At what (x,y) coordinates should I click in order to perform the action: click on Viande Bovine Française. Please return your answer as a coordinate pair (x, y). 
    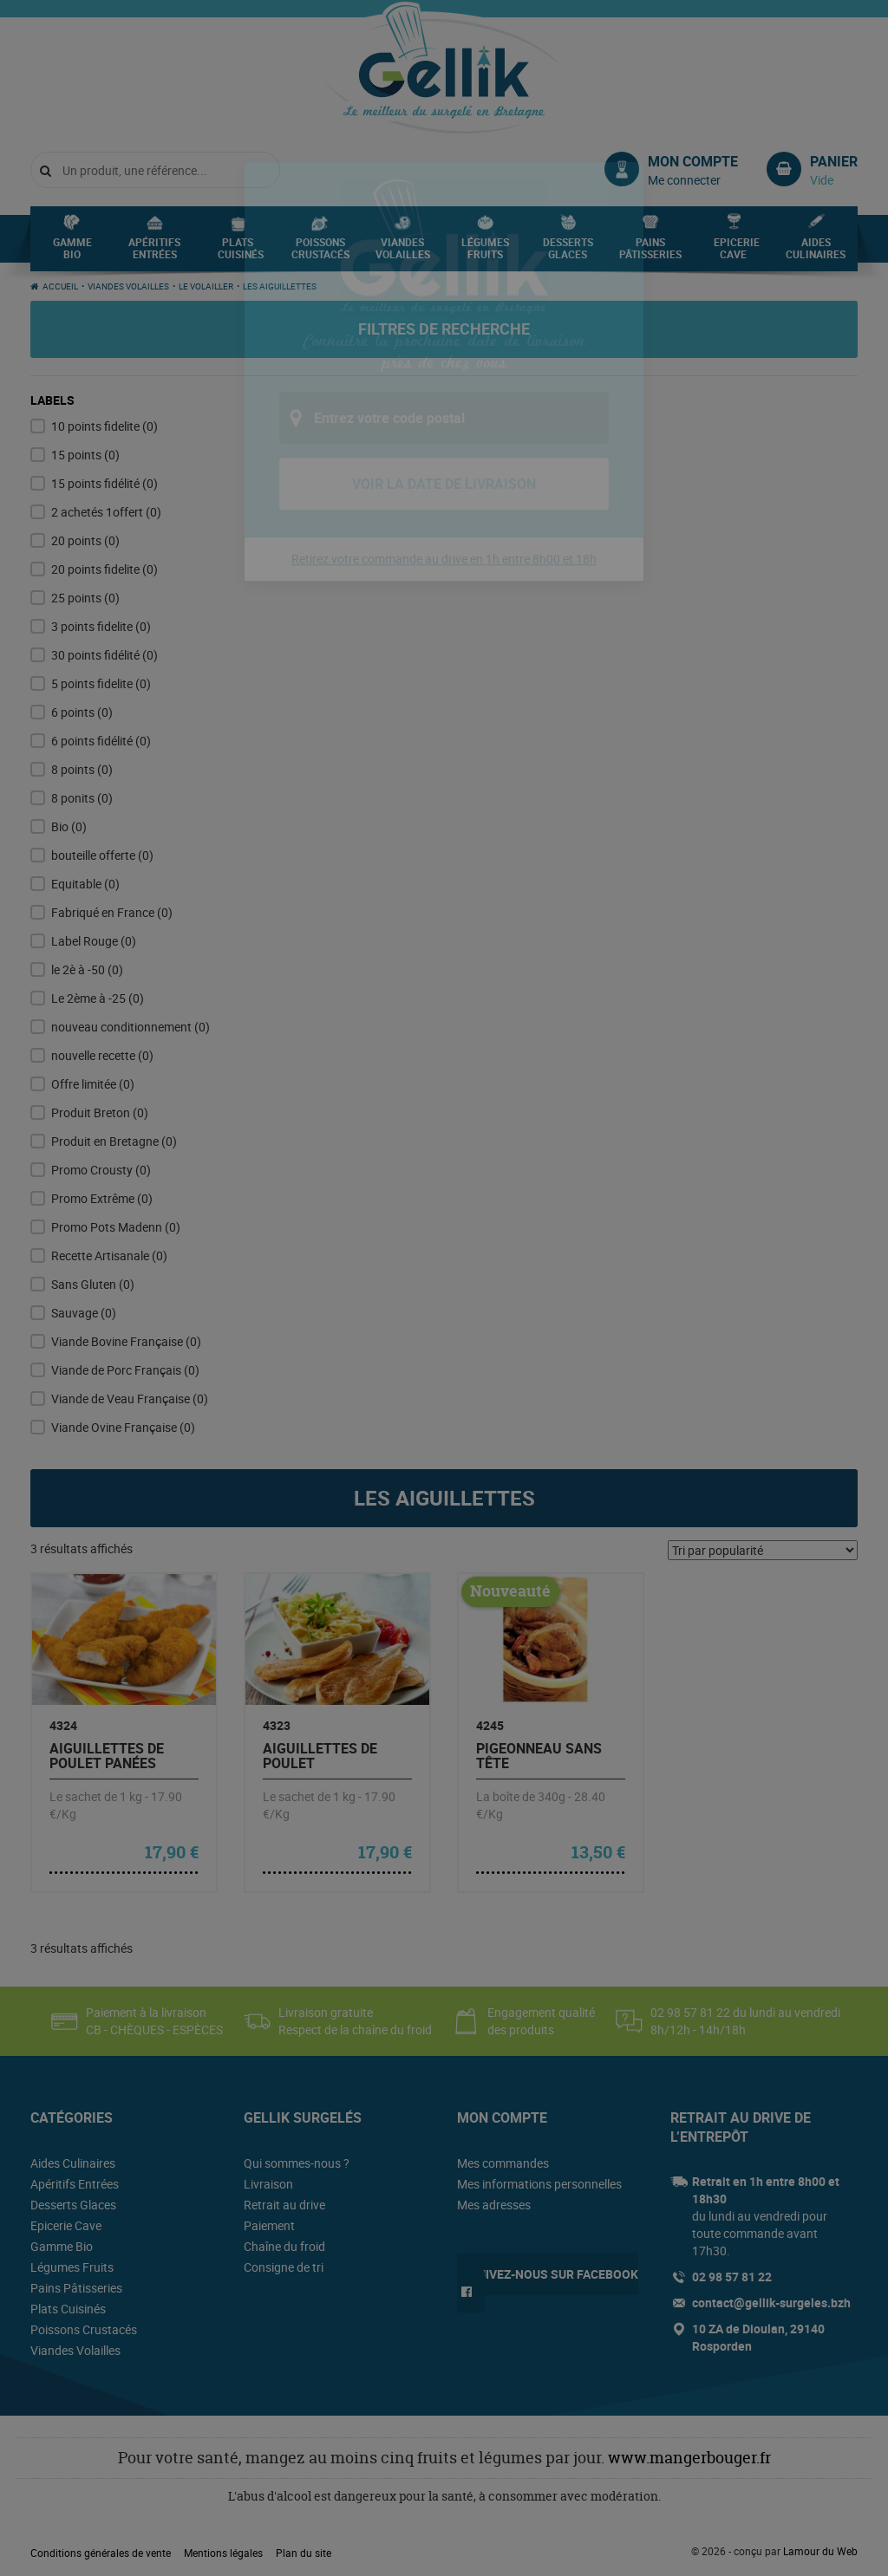
    Looking at the image, I should click on (126, 1341).